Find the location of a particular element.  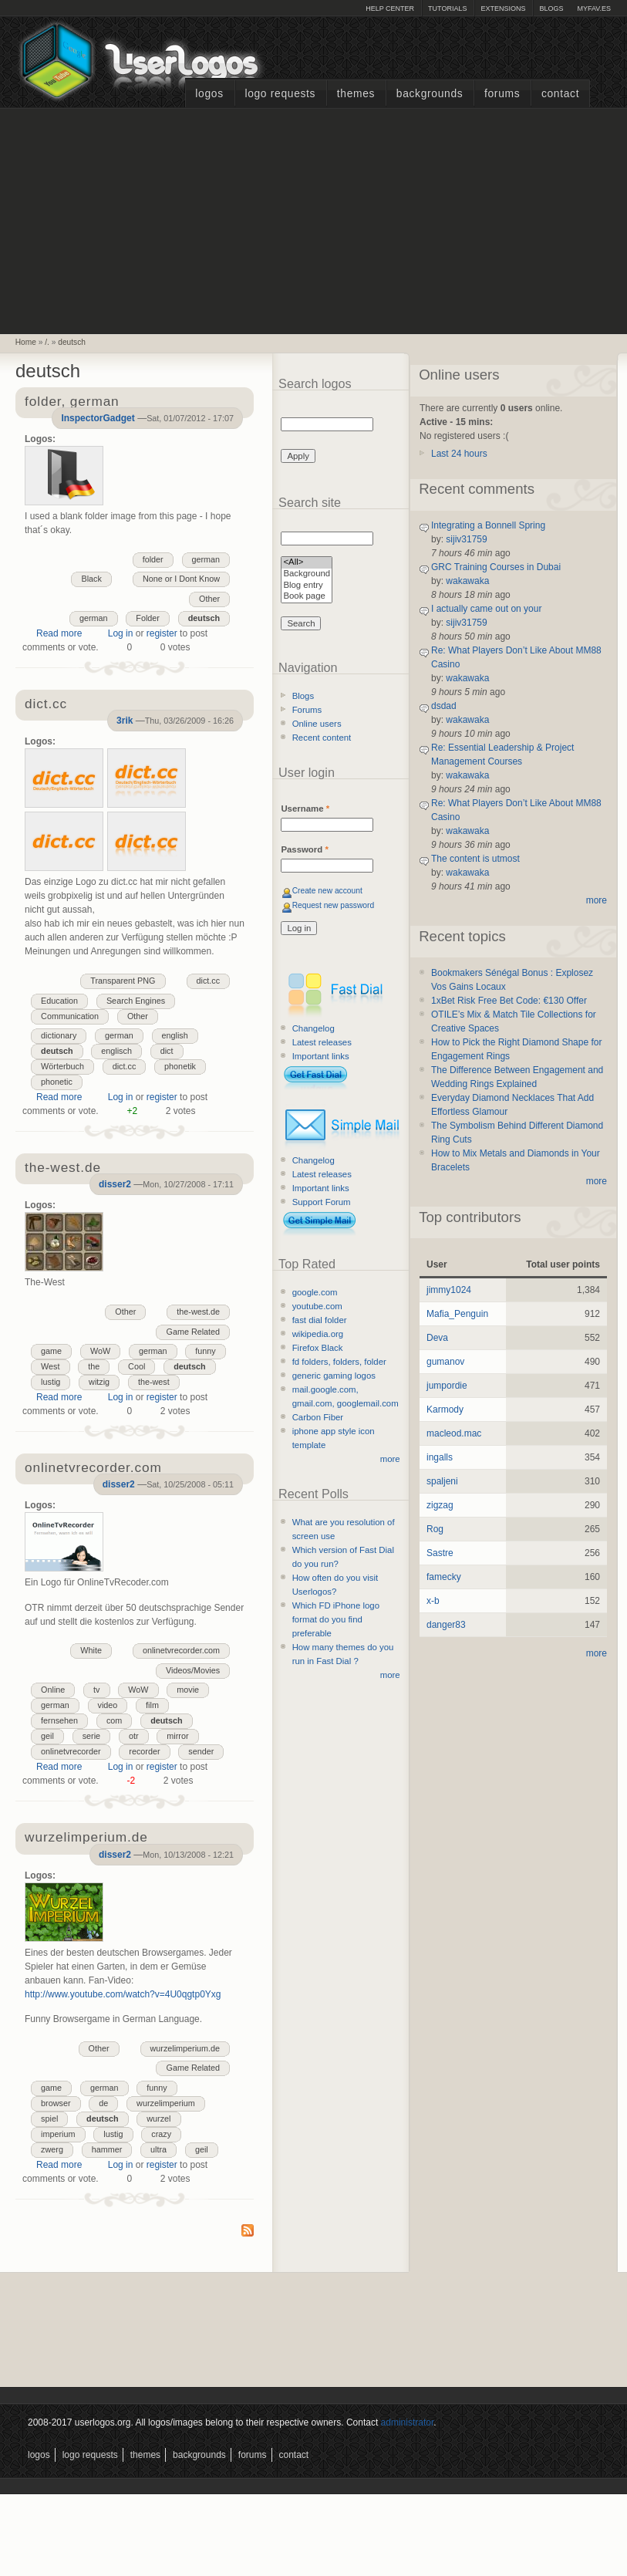

x-b is located at coordinates (433, 1600).